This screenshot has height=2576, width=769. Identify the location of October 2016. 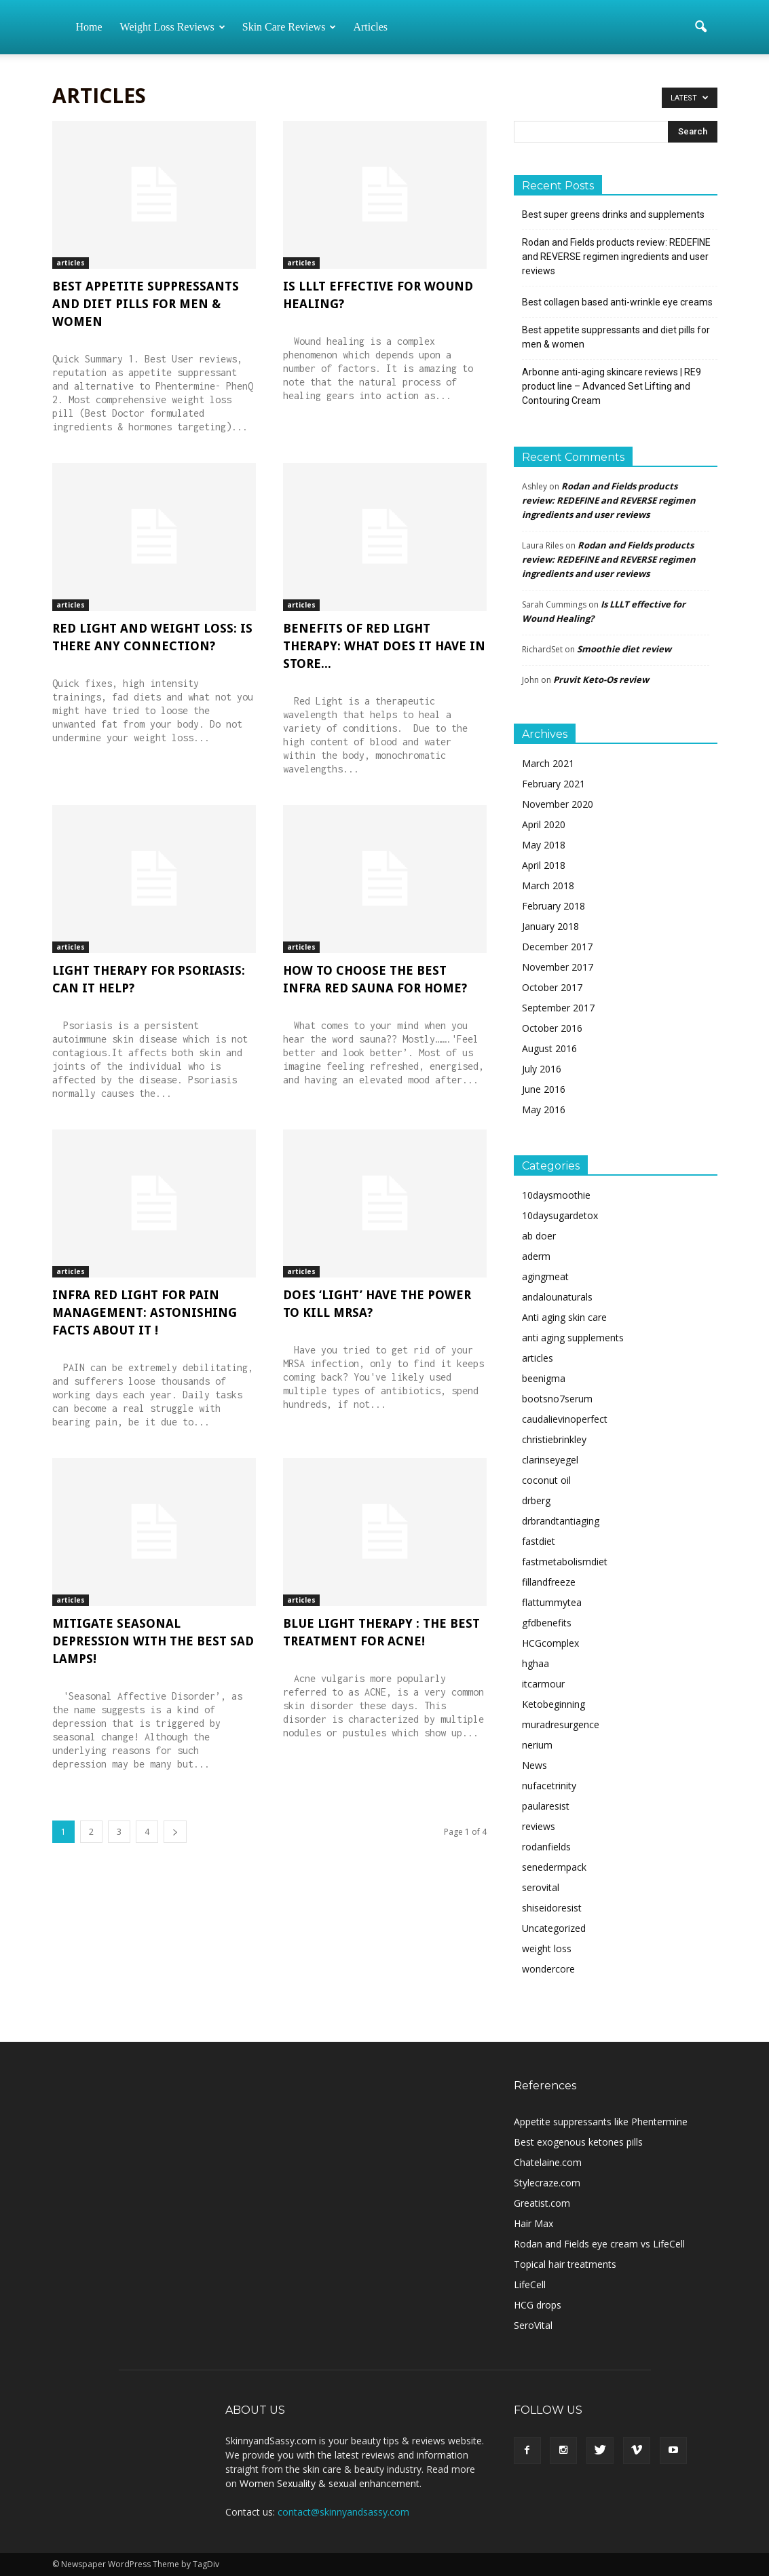
(552, 1028).